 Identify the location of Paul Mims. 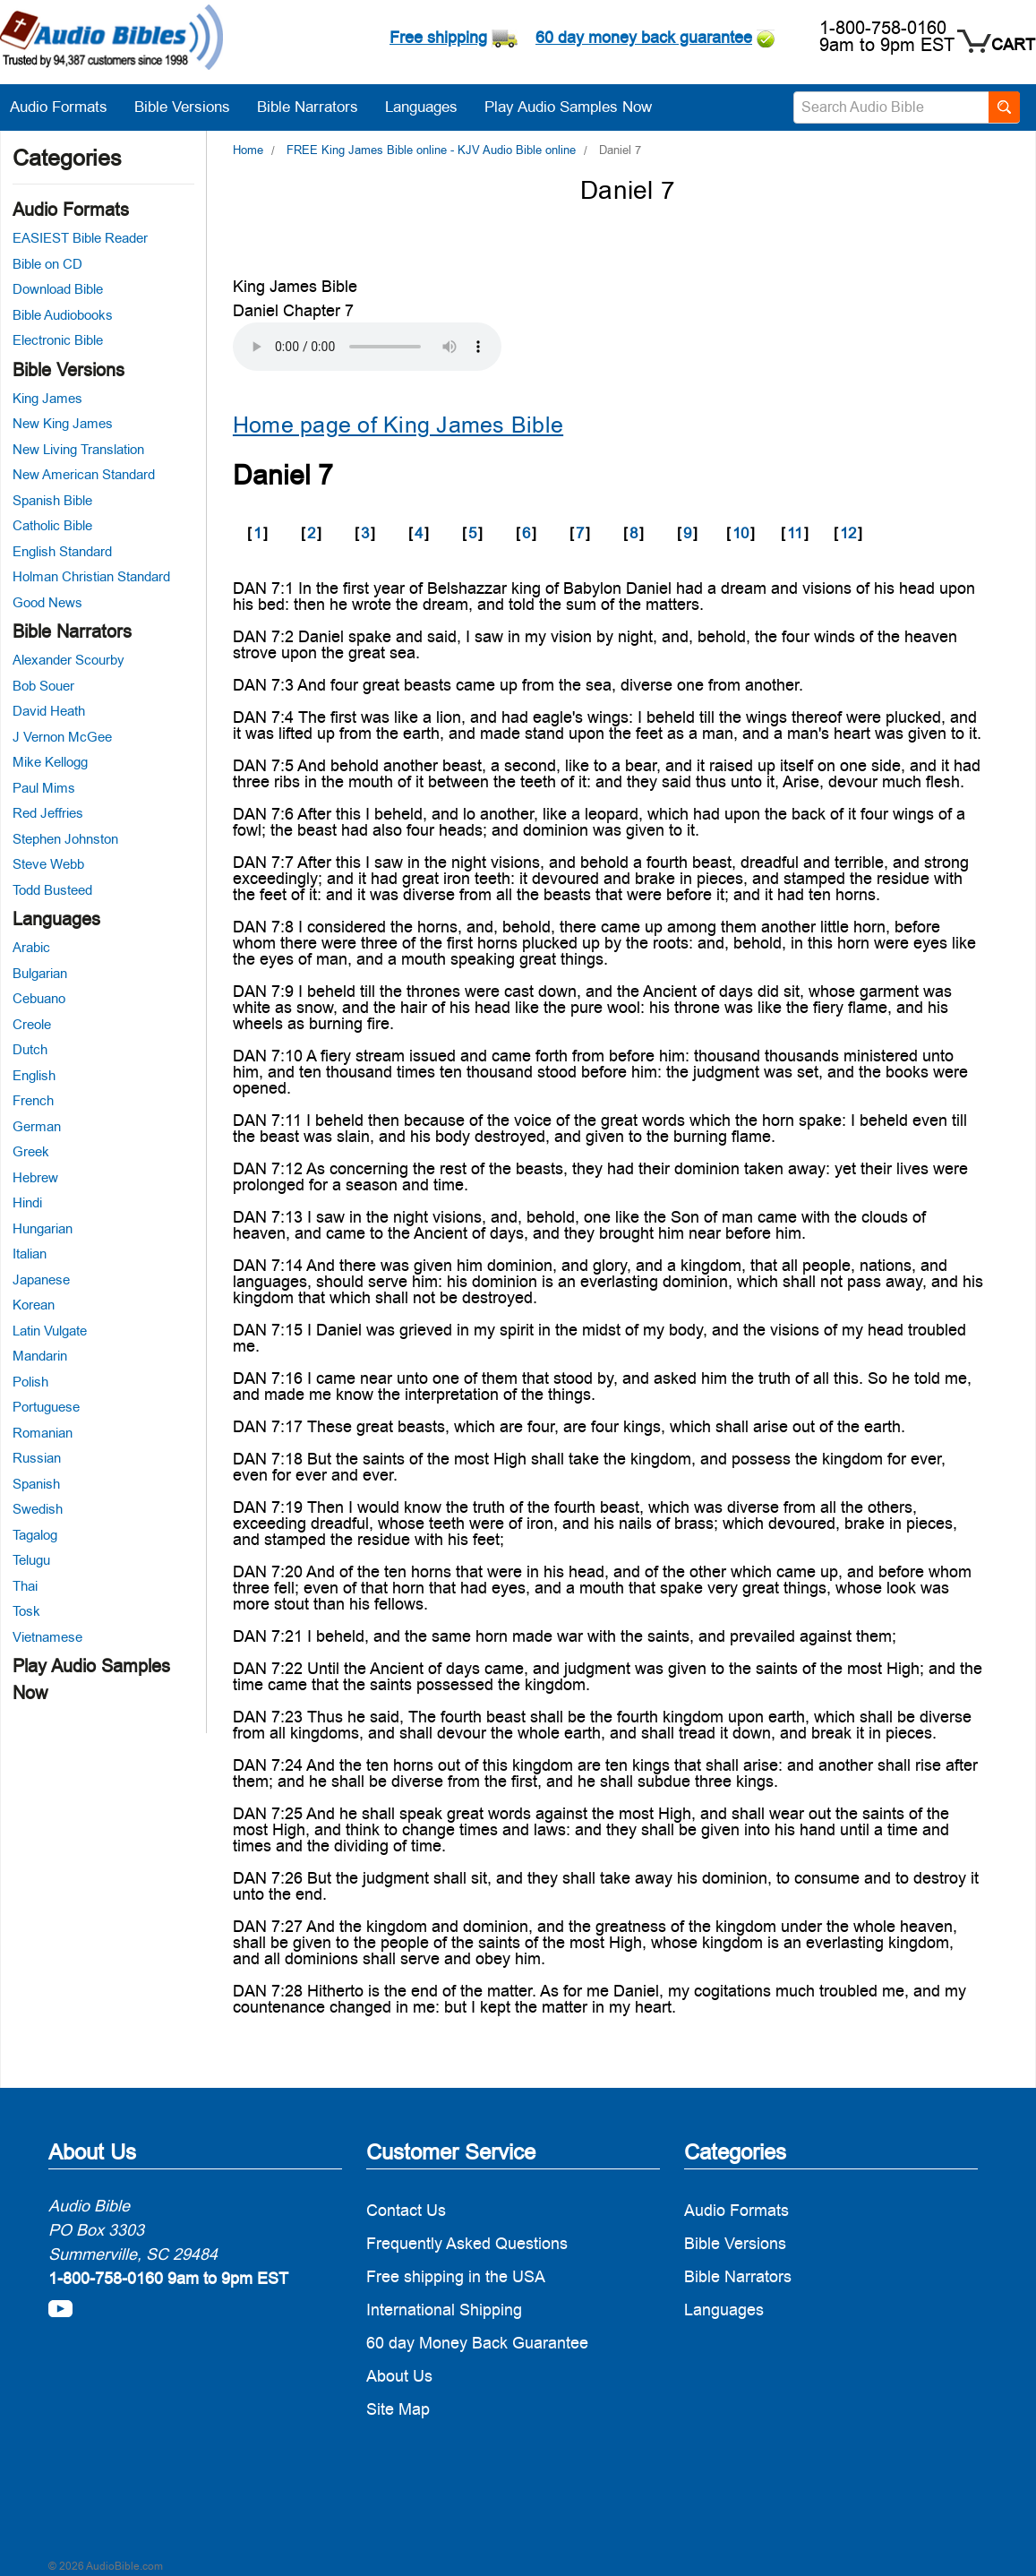
(44, 787).